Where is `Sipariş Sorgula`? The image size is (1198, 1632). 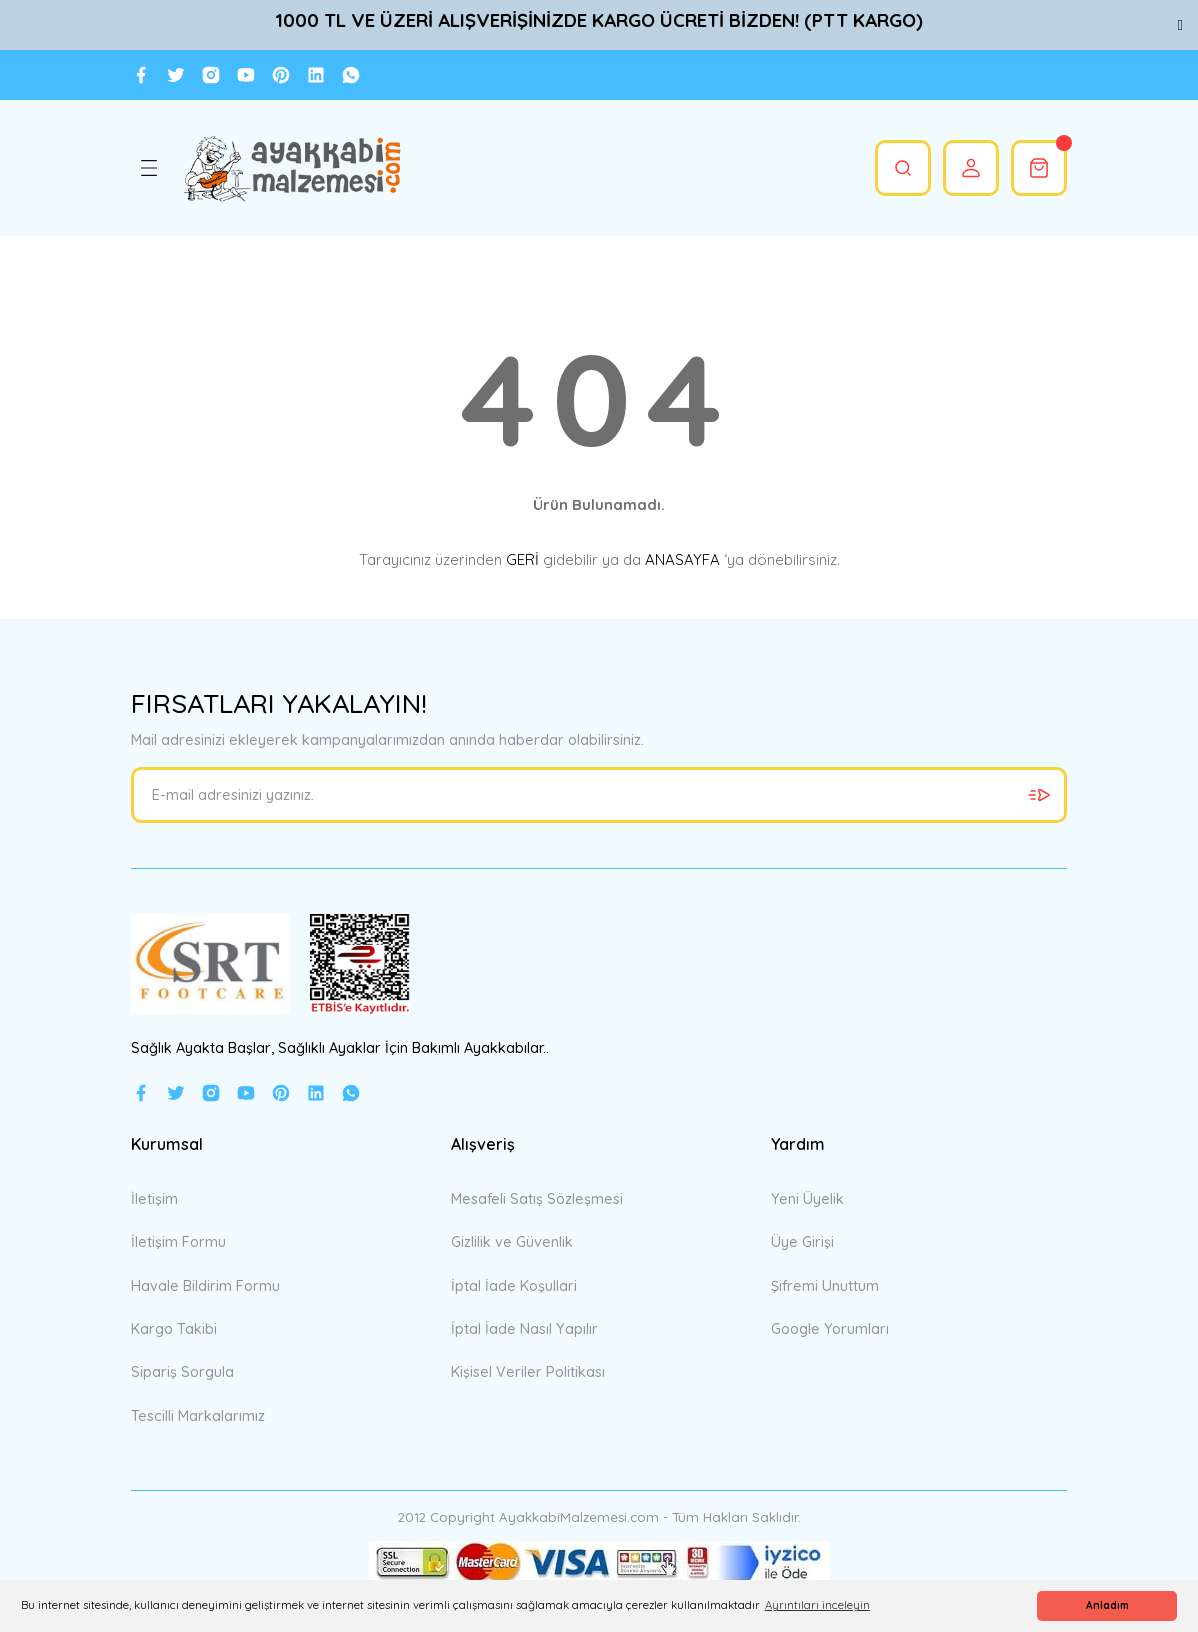
Sipariş Sorgula is located at coordinates (182, 1372).